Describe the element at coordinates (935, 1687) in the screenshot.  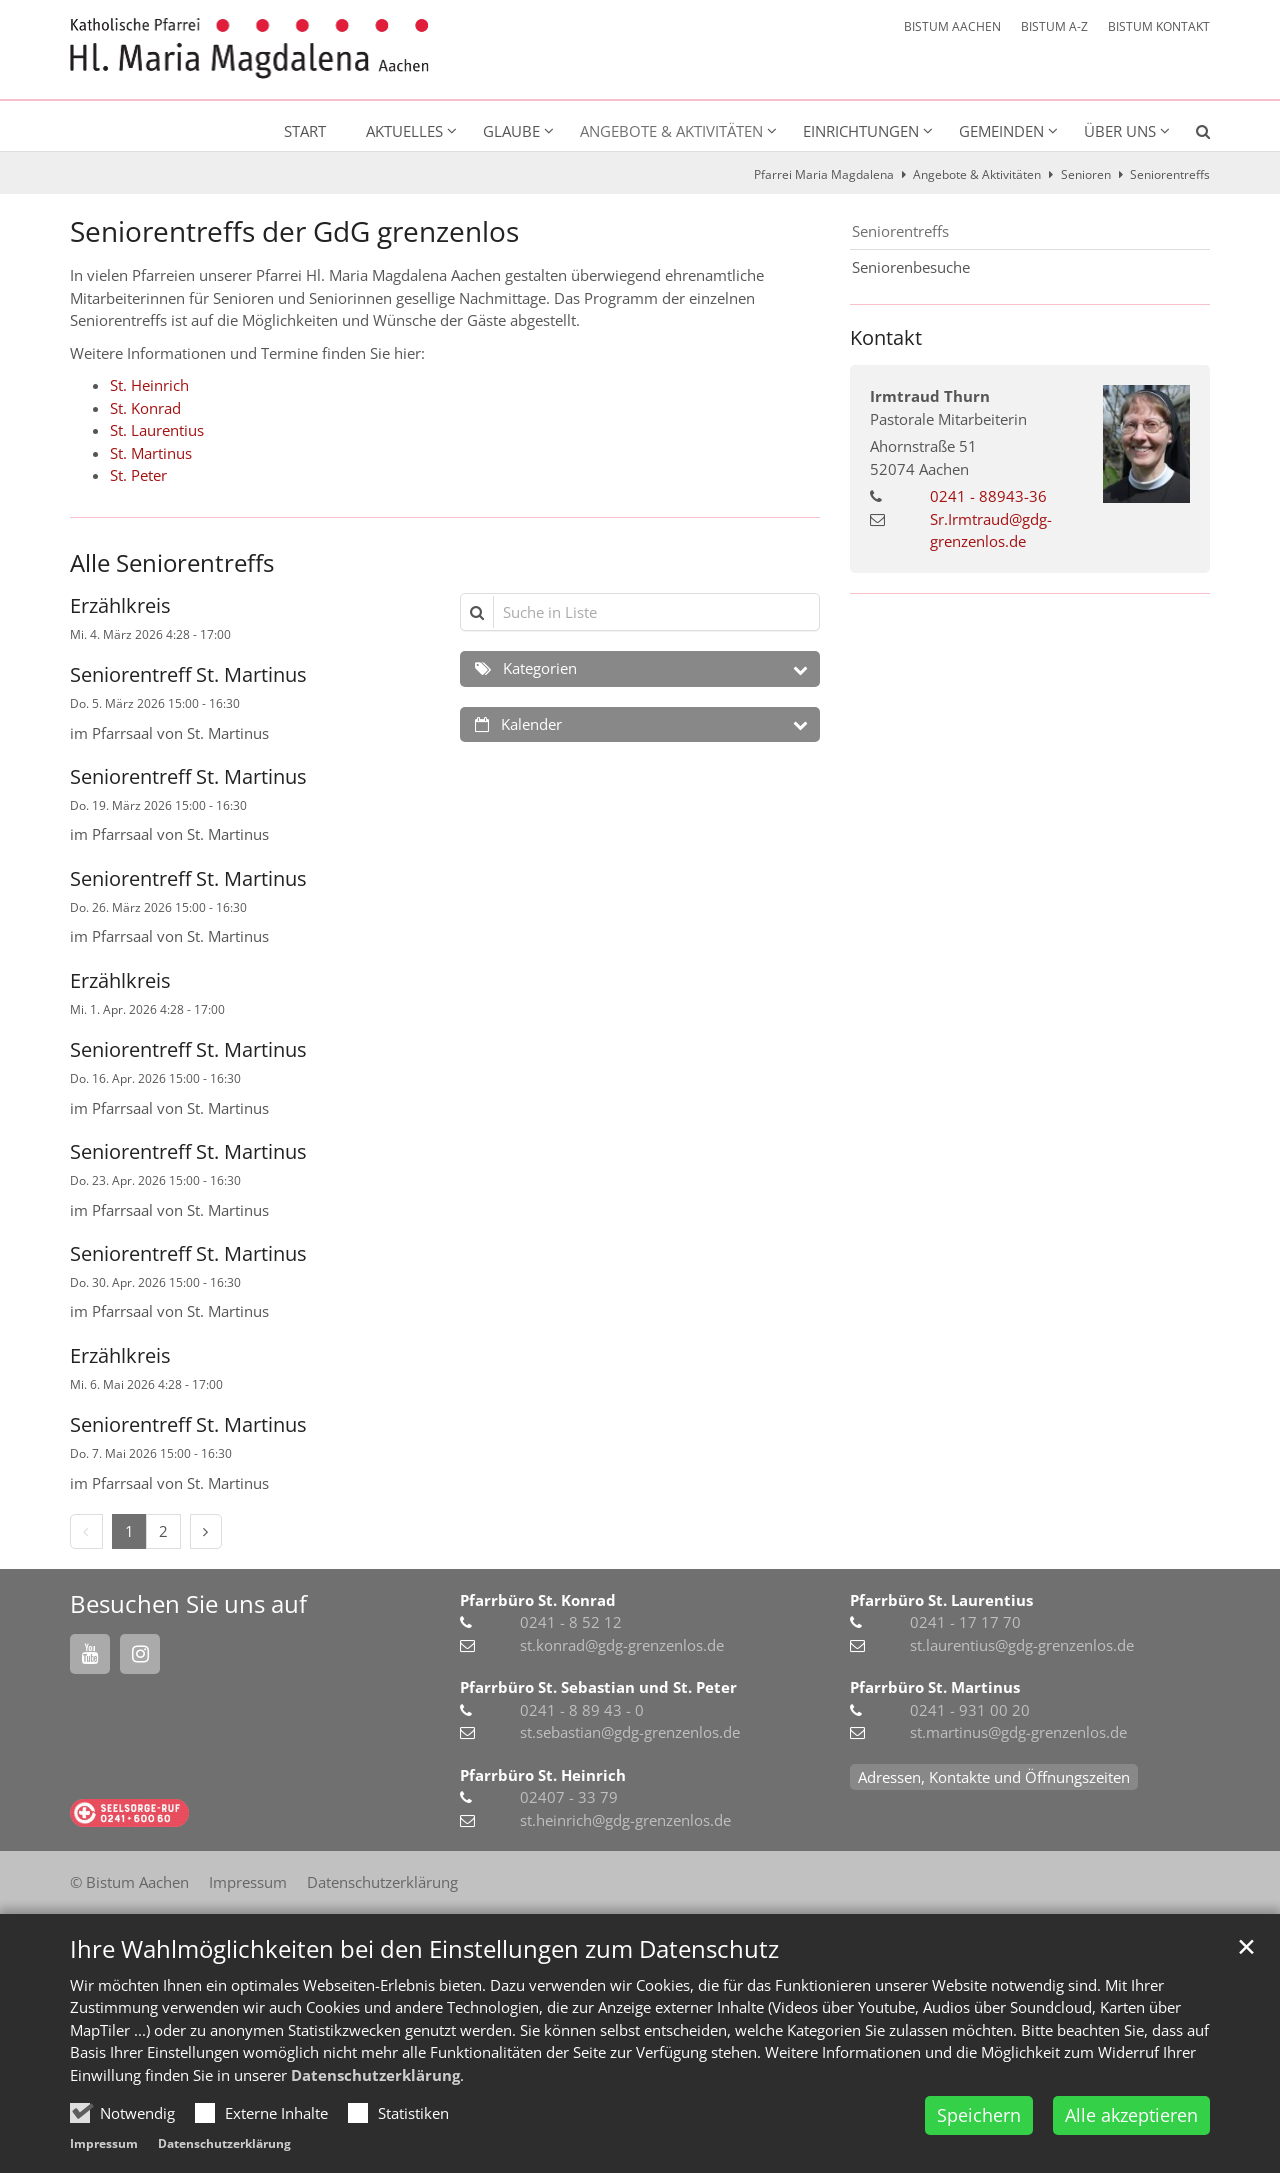
I see `Pfarrbüro St. Martinus` at that location.